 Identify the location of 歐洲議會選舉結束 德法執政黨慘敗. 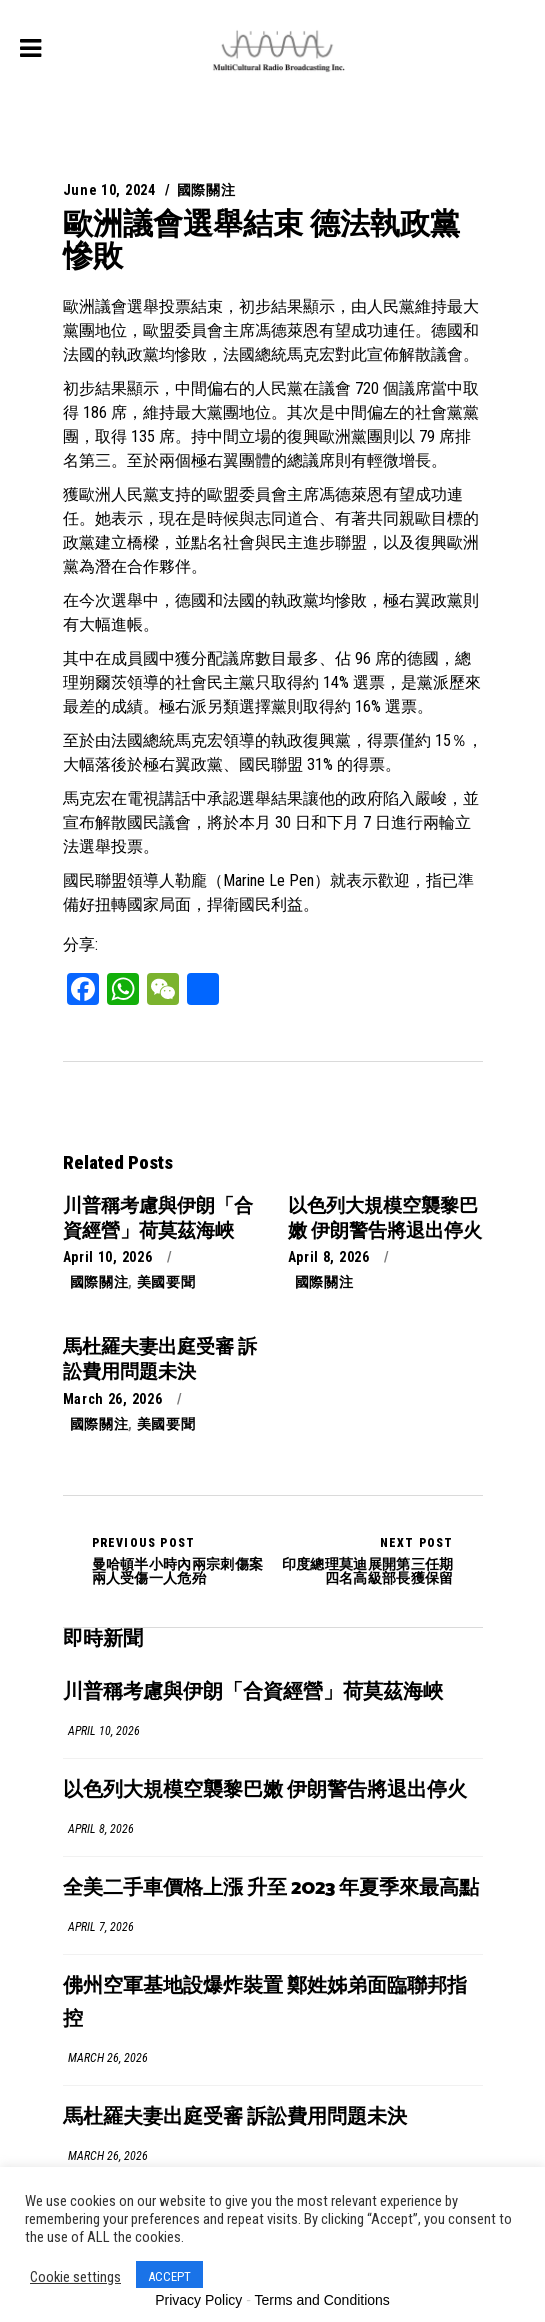
(261, 239).